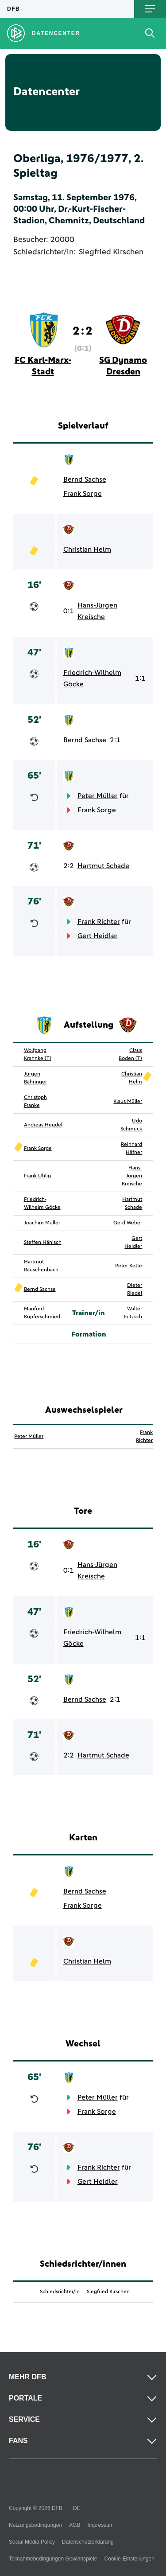  Describe the element at coordinates (127, 1223) in the screenshot. I see `Gerd Weber` at that location.